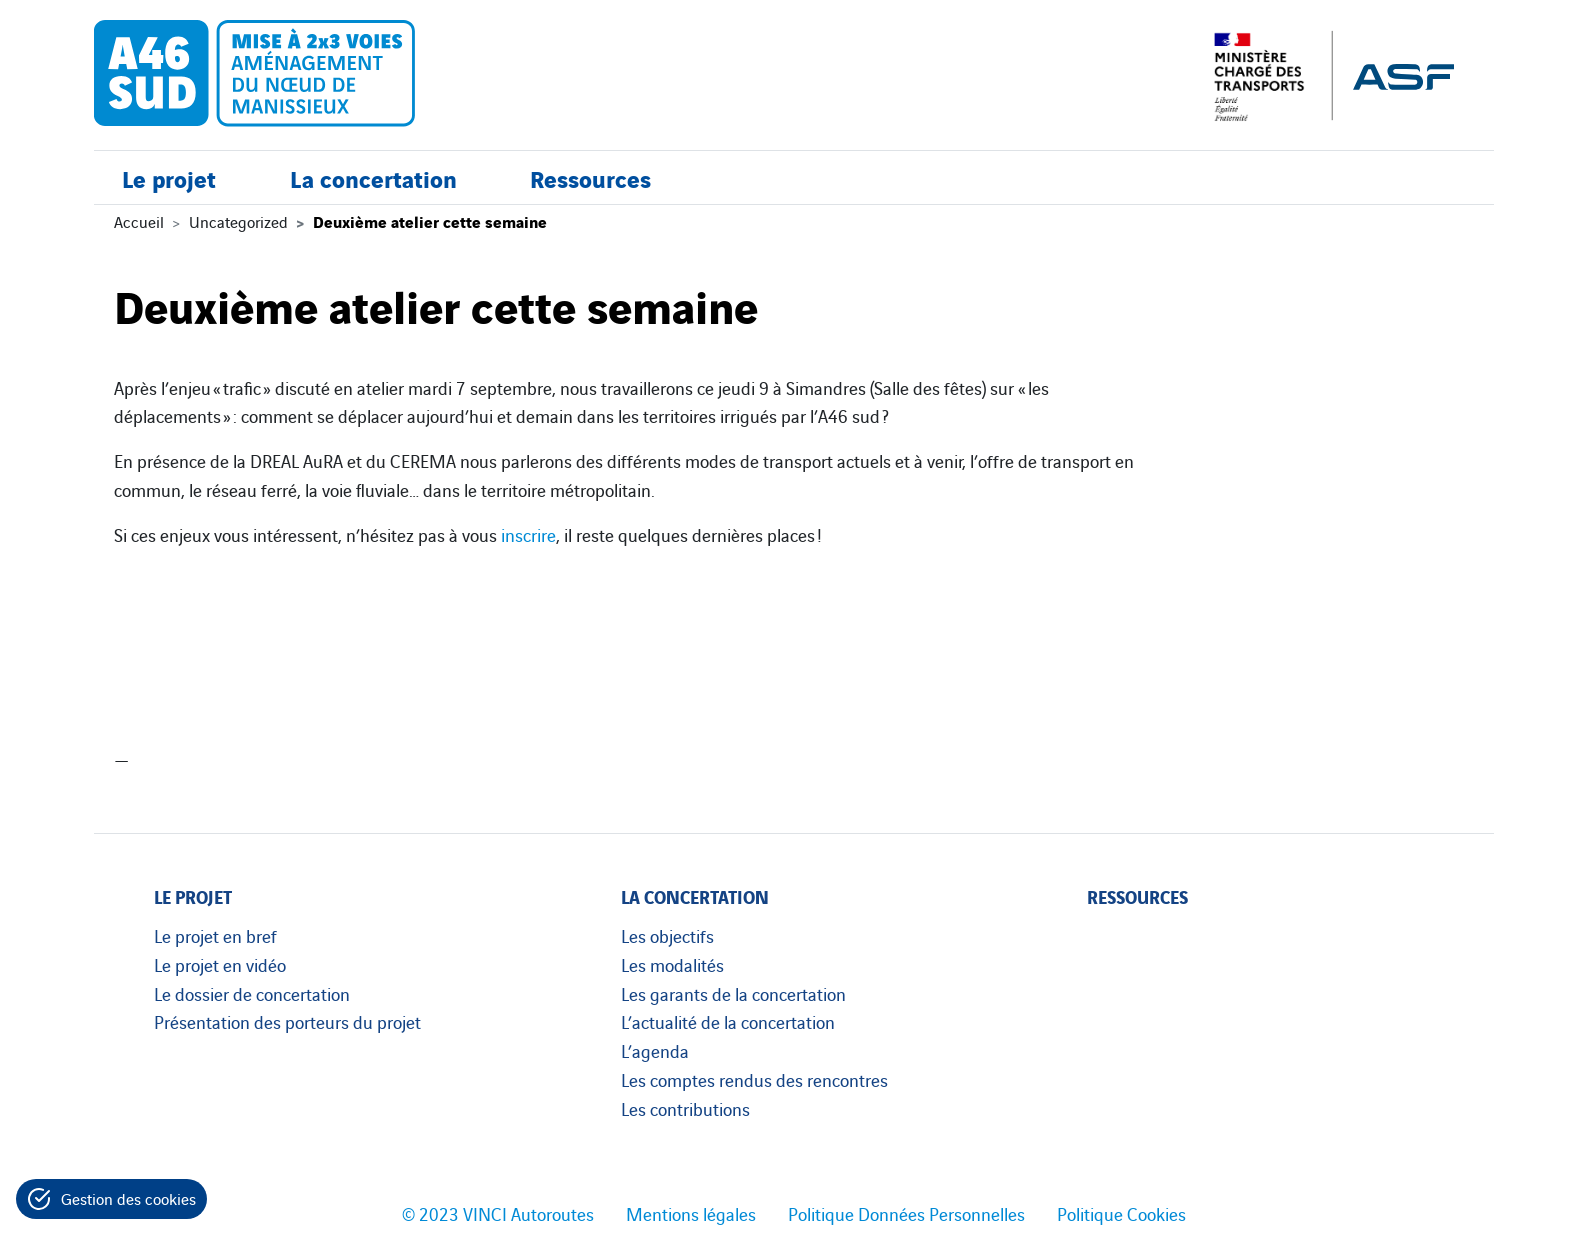 The height and width of the screenshot is (1235, 1588). I want to click on Accueil, so click(139, 221).